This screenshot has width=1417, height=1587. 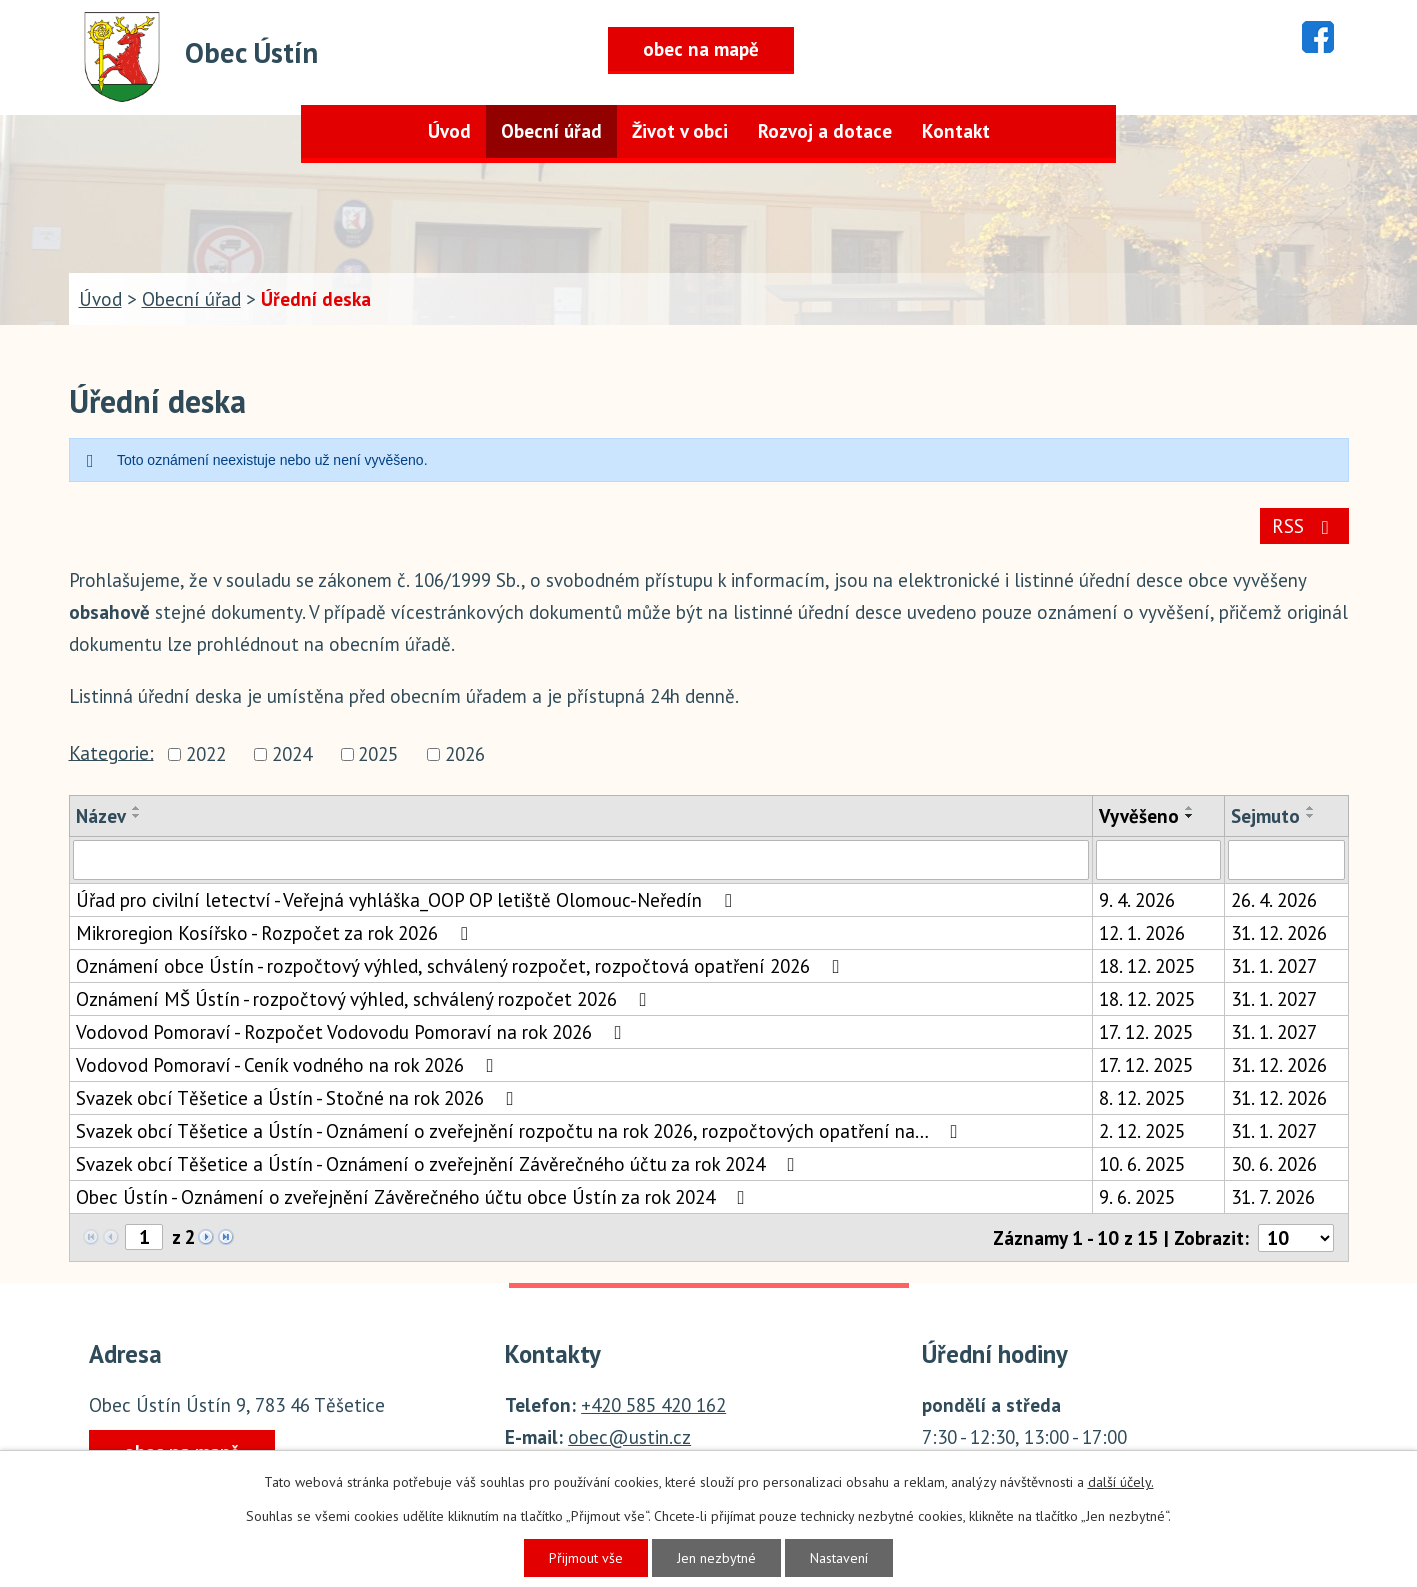 What do you see at coordinates (521, 1131) in the screenshot?
I see `Svazek obcí Těšetice a Ústín - Oznámení o zveřejnění rozpočtu na rok 2026, rozpočtových opatření na…` at bounding box center [521, 1131].